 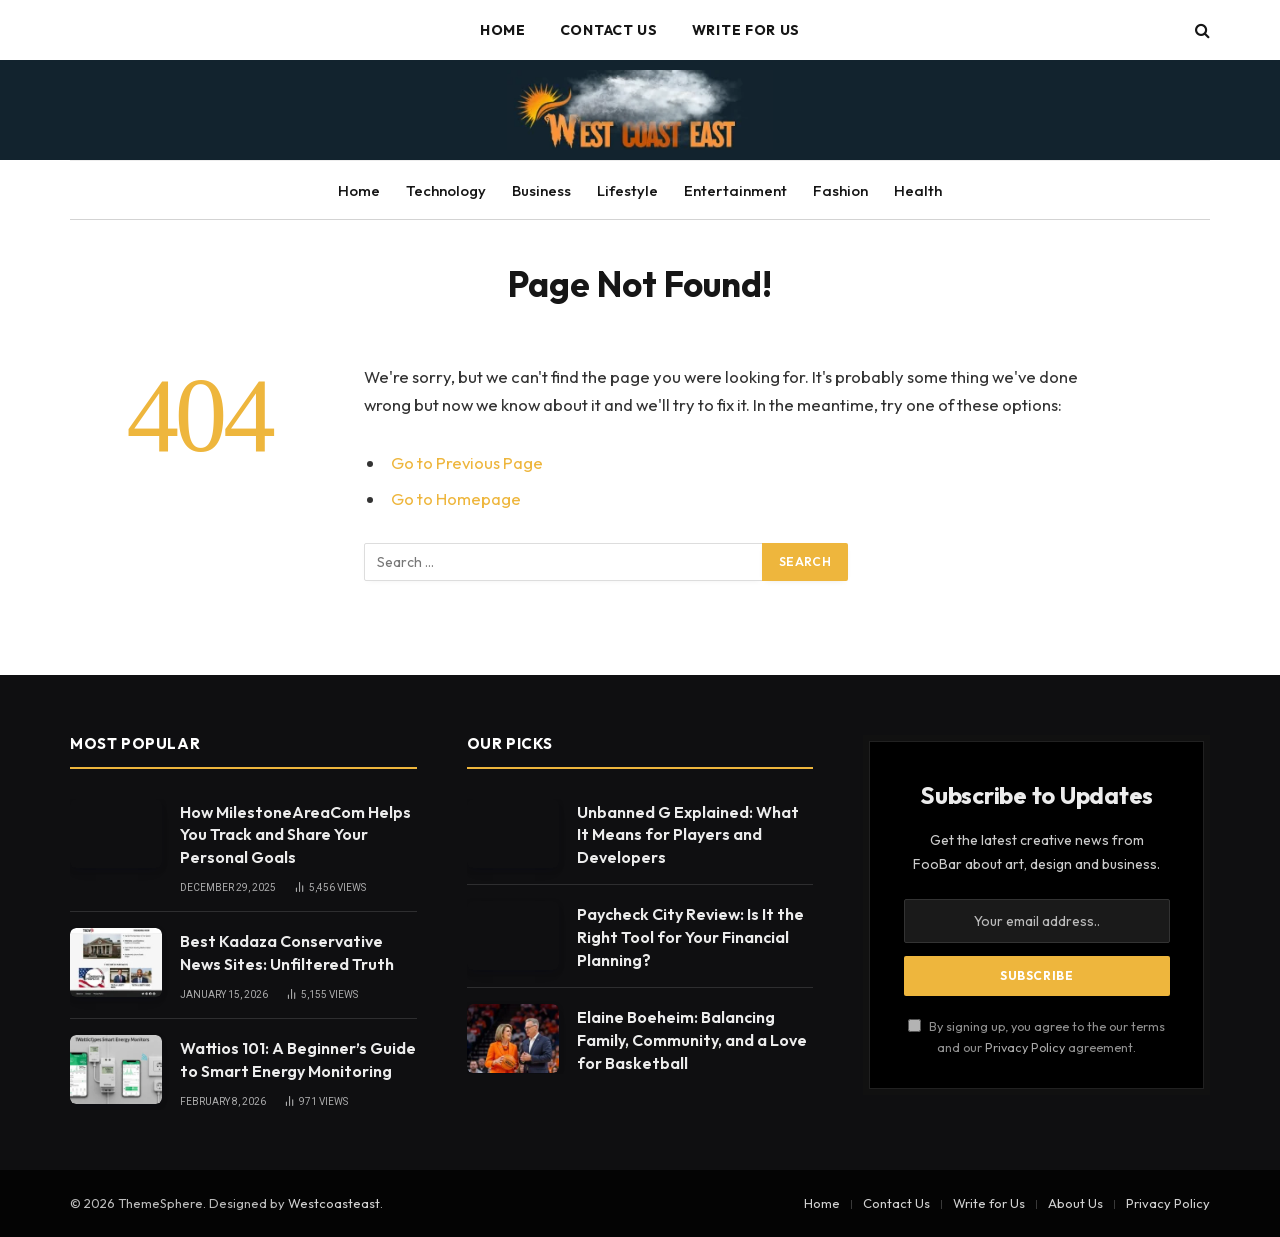 What do you see at coordinates (541, 190) in the screenshot?
I see `Business` at bounding box center [541, 190].